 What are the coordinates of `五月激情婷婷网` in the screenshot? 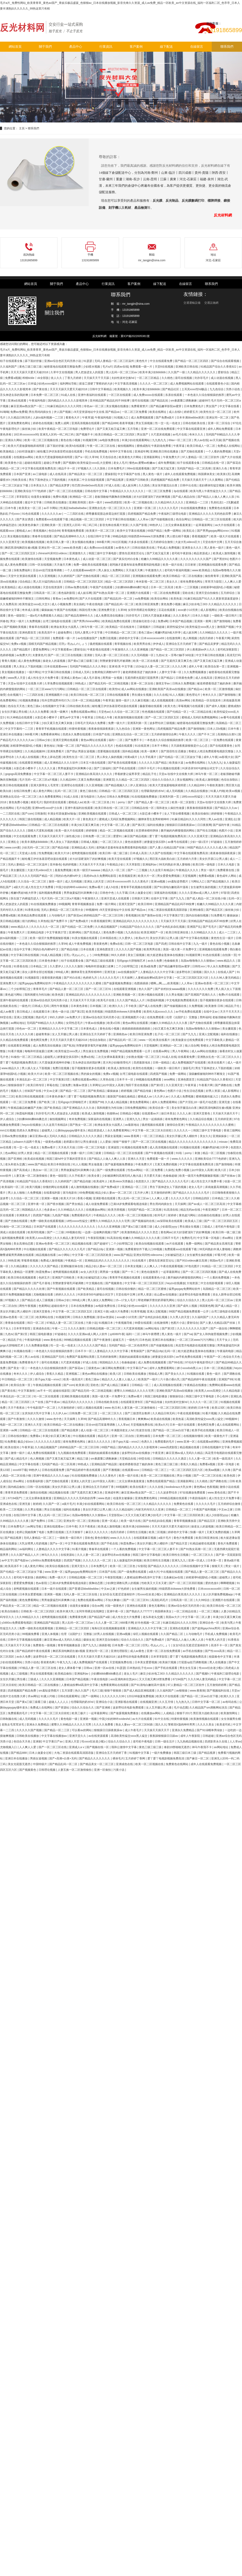 It's located at (161, 1192).